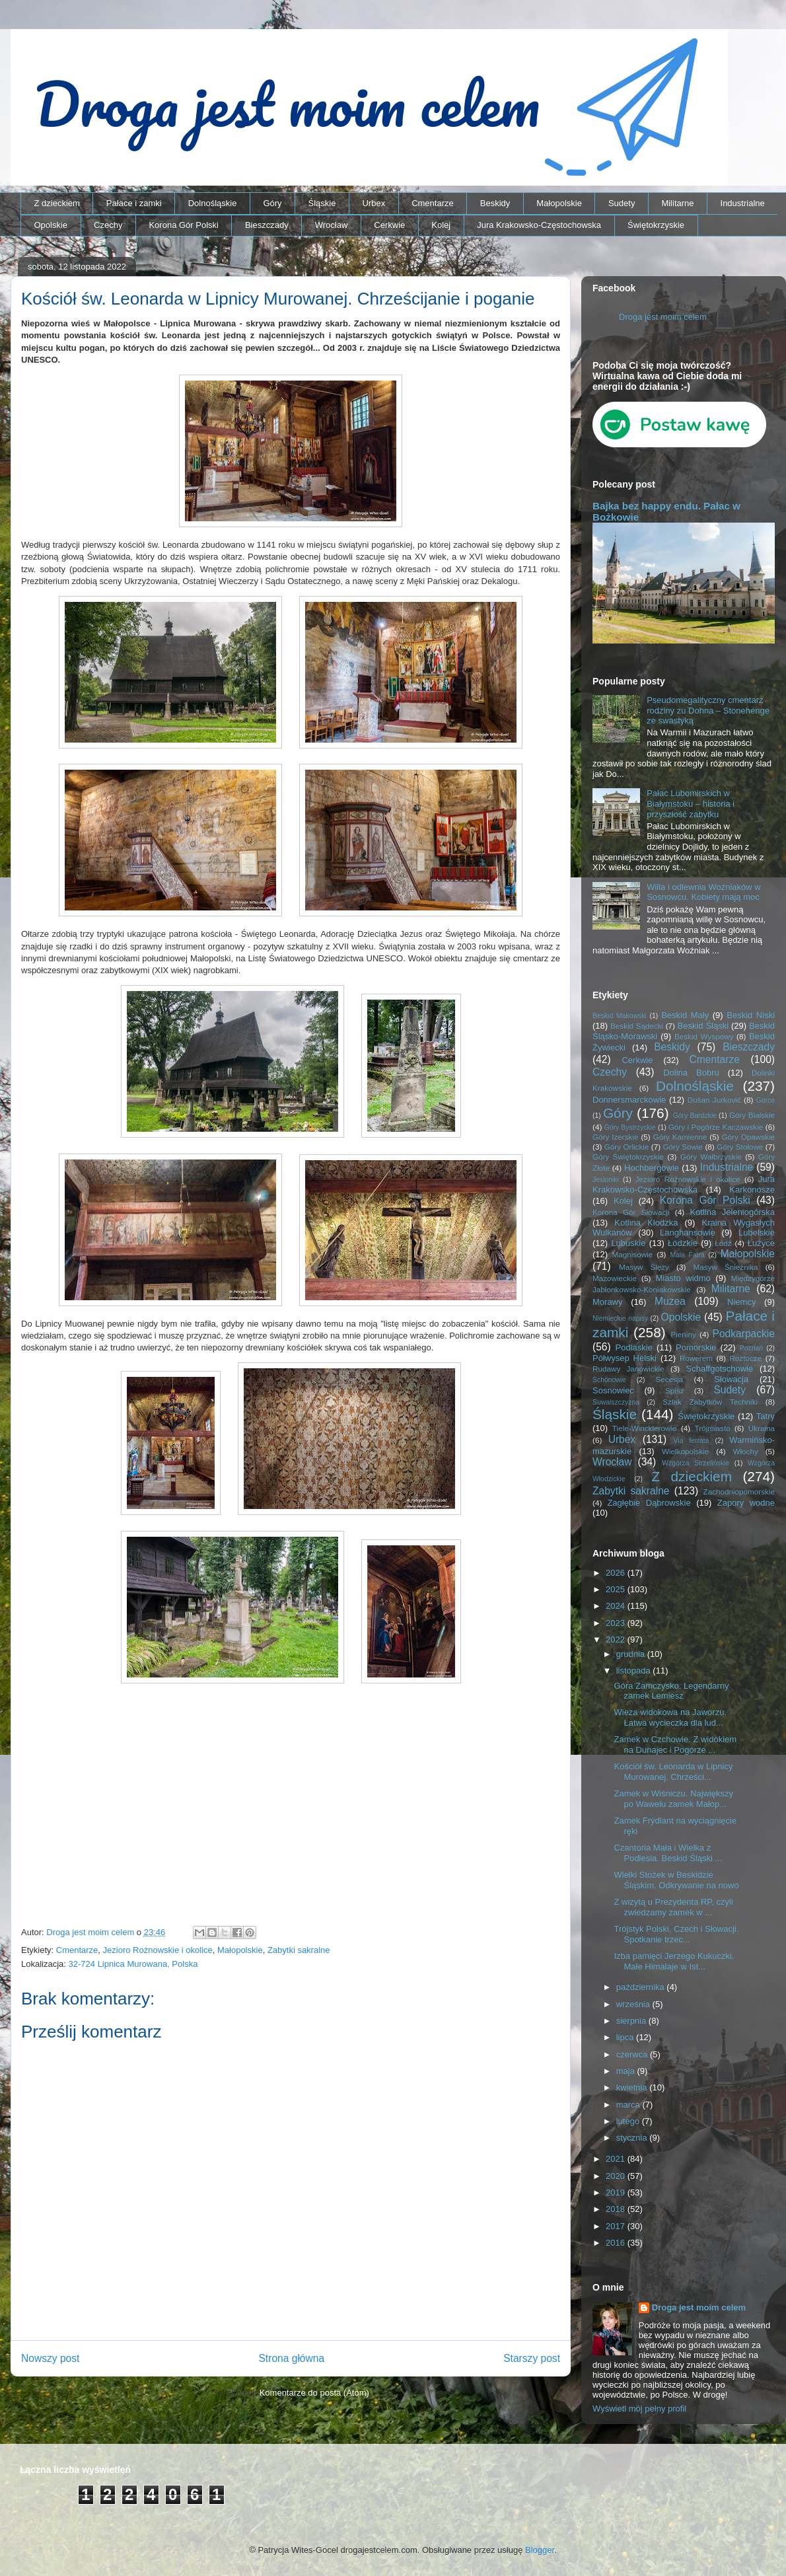 Image resolution: width=786 pixels, height=2576 pixels. Describe the element at coordinates (708, 710) in the screenshot. I see `Pseudomegalityczny cmentarz rodziny zu Dohna – Stonehenge ze swastyką` at that location.